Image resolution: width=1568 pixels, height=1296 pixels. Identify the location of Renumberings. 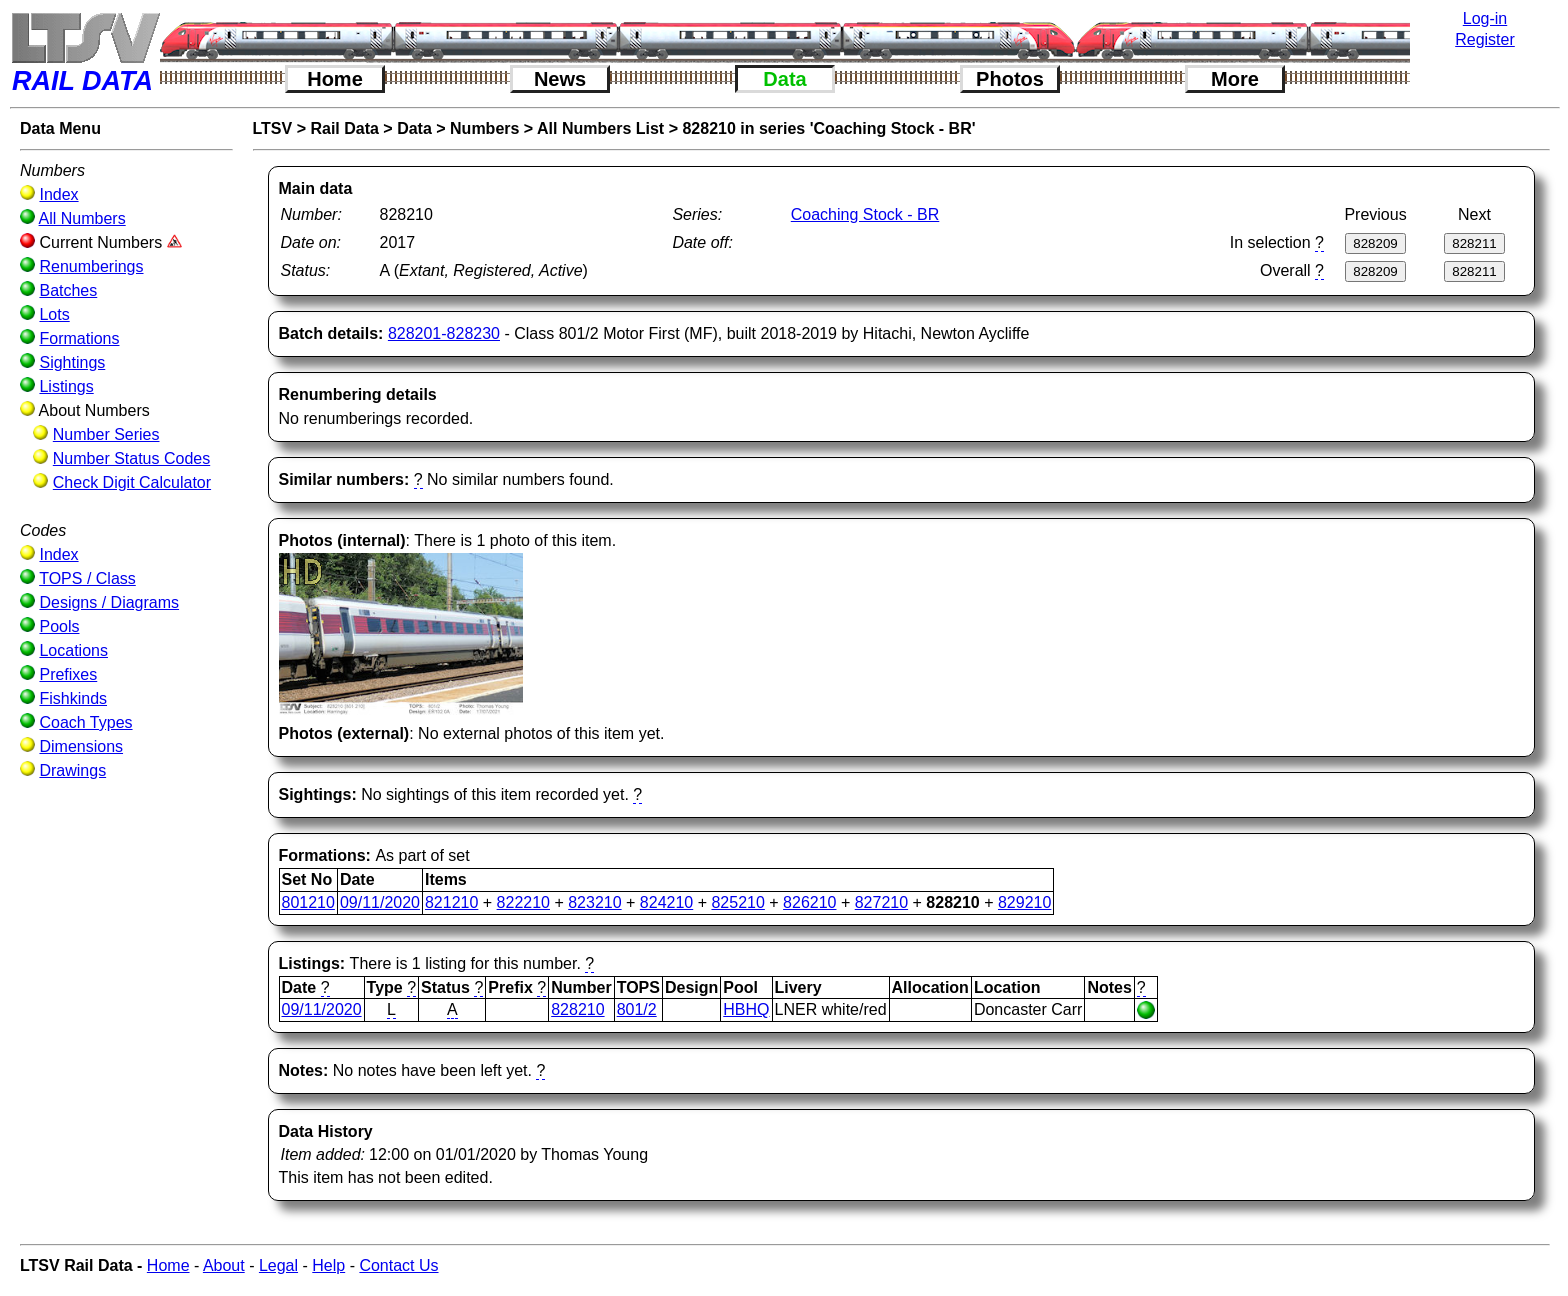
(91, 266).